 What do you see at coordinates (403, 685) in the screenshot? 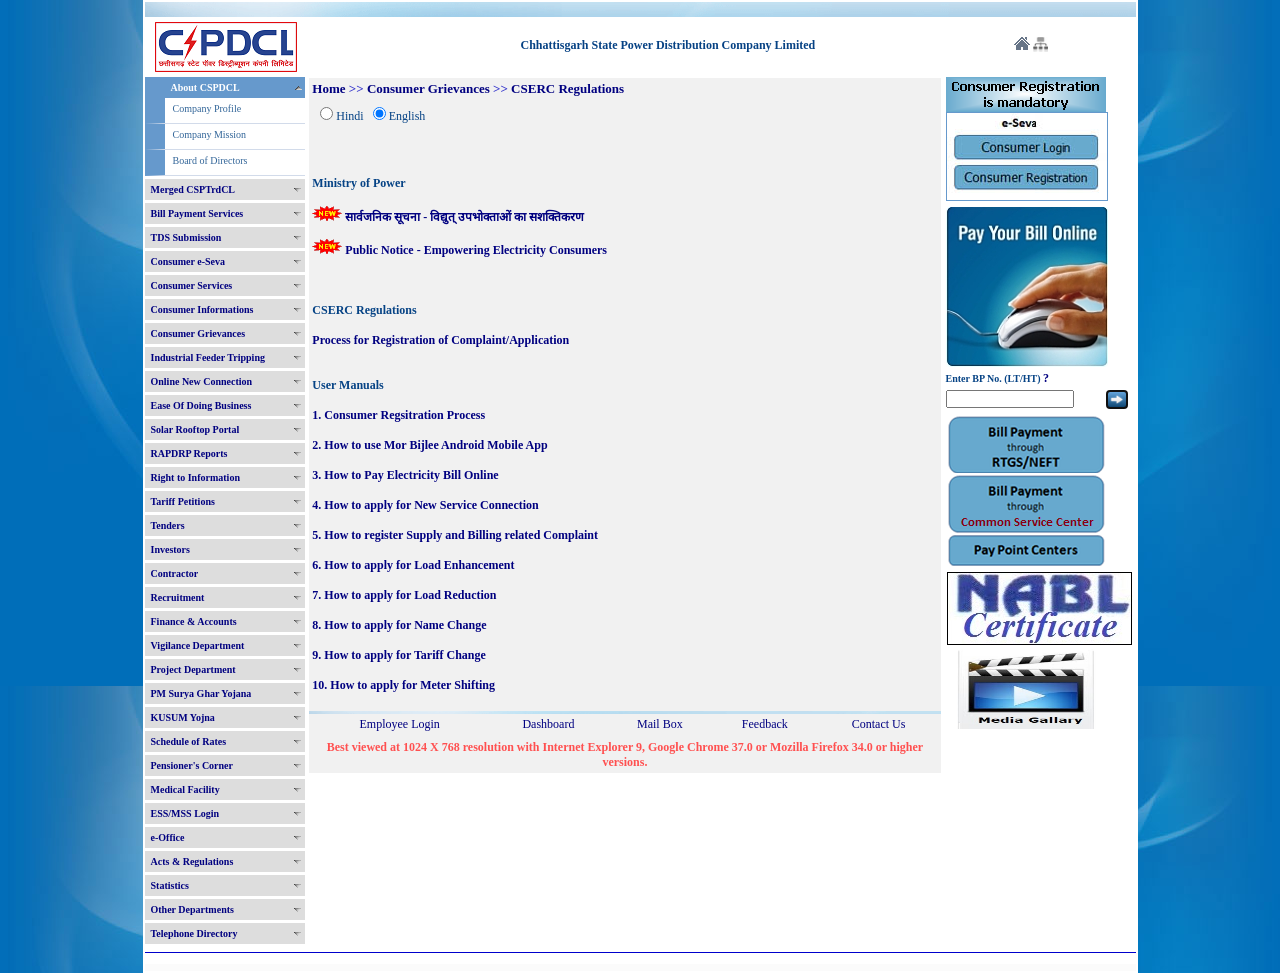
I see `10. How to apply for Meter Shifting` at bounding box center [403, 685].